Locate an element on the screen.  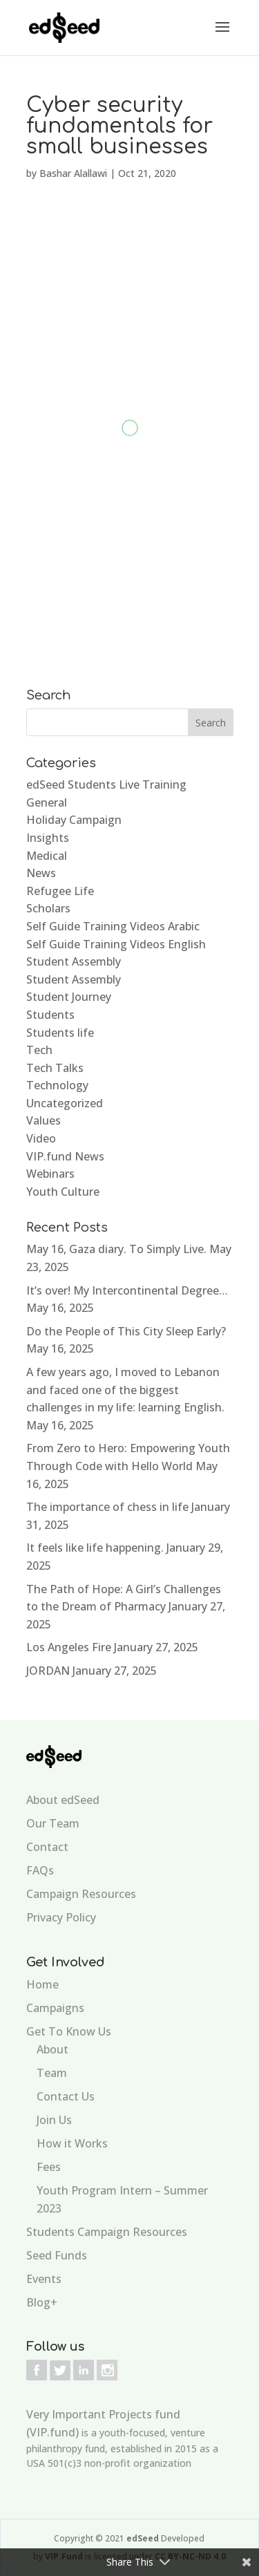
Do the People of This City Sleep Early? is located at coordinates (126, 1331).